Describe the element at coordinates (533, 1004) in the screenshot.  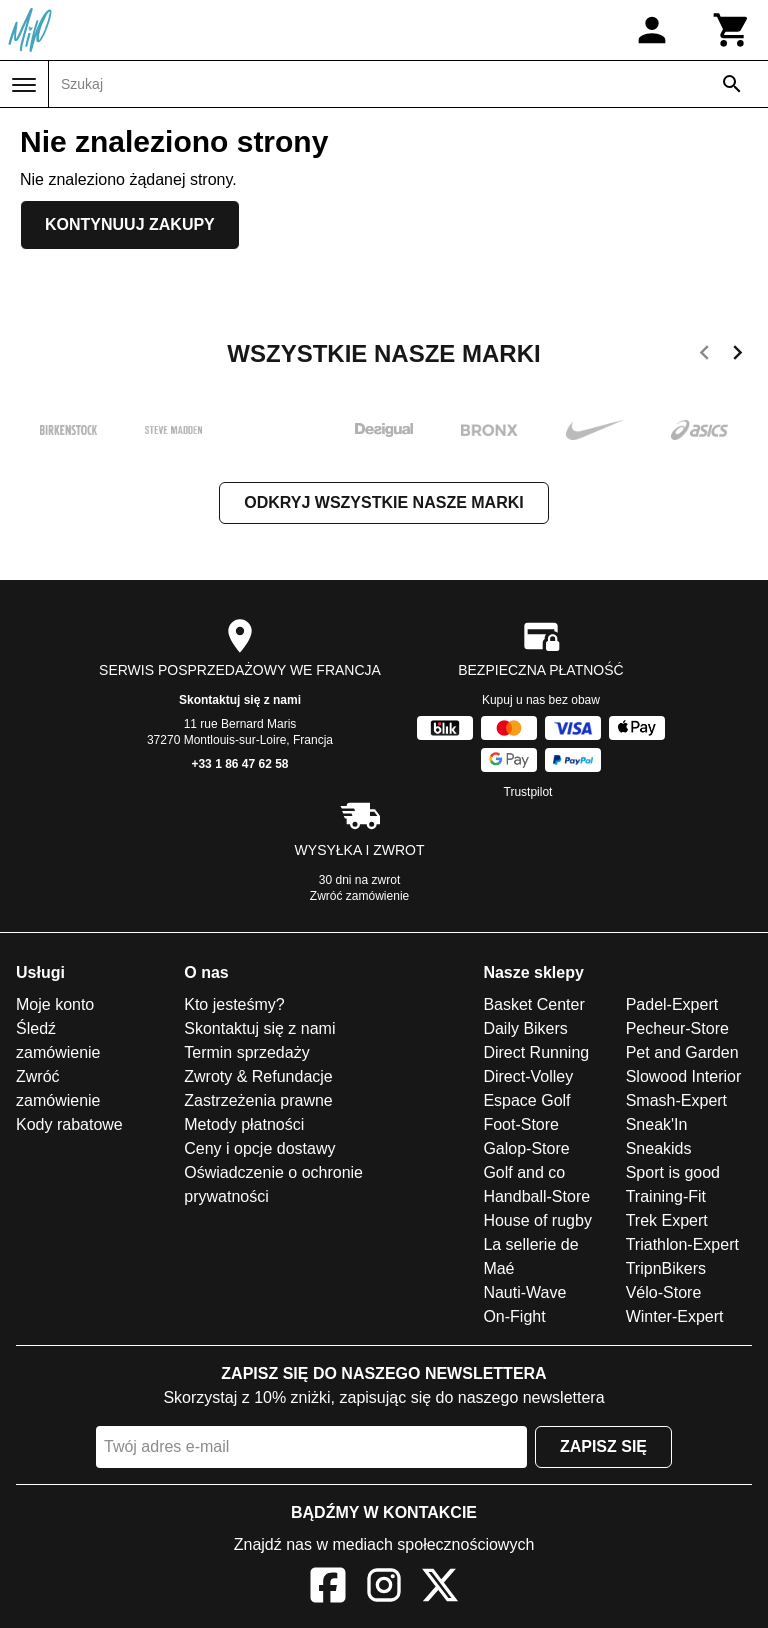
I see `Basket Center` at that location.